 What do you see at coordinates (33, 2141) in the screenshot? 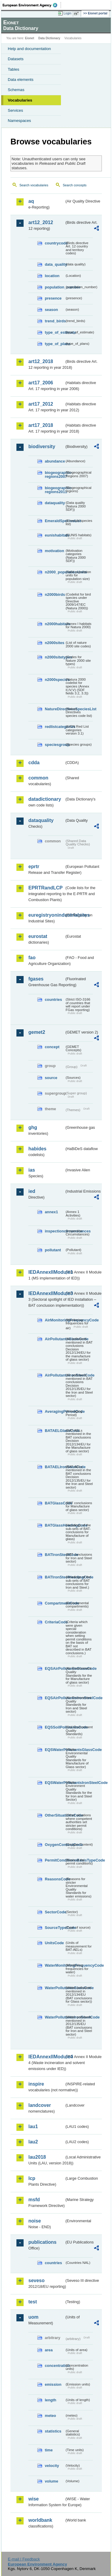
I see `lau2` at bounding box center [33, 2141].